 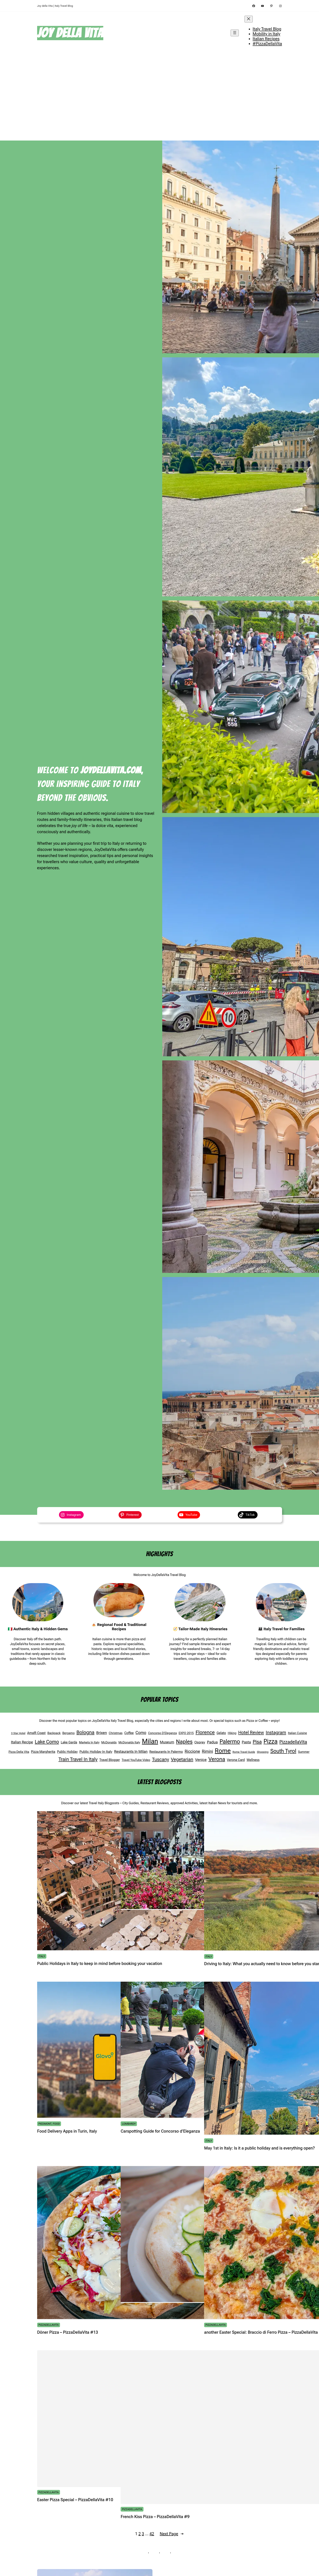 What do you see at coordinates (141, 1732) in the screenshot?
I see `Como [Como (11 items)]` at bounding box center [141, 1732].